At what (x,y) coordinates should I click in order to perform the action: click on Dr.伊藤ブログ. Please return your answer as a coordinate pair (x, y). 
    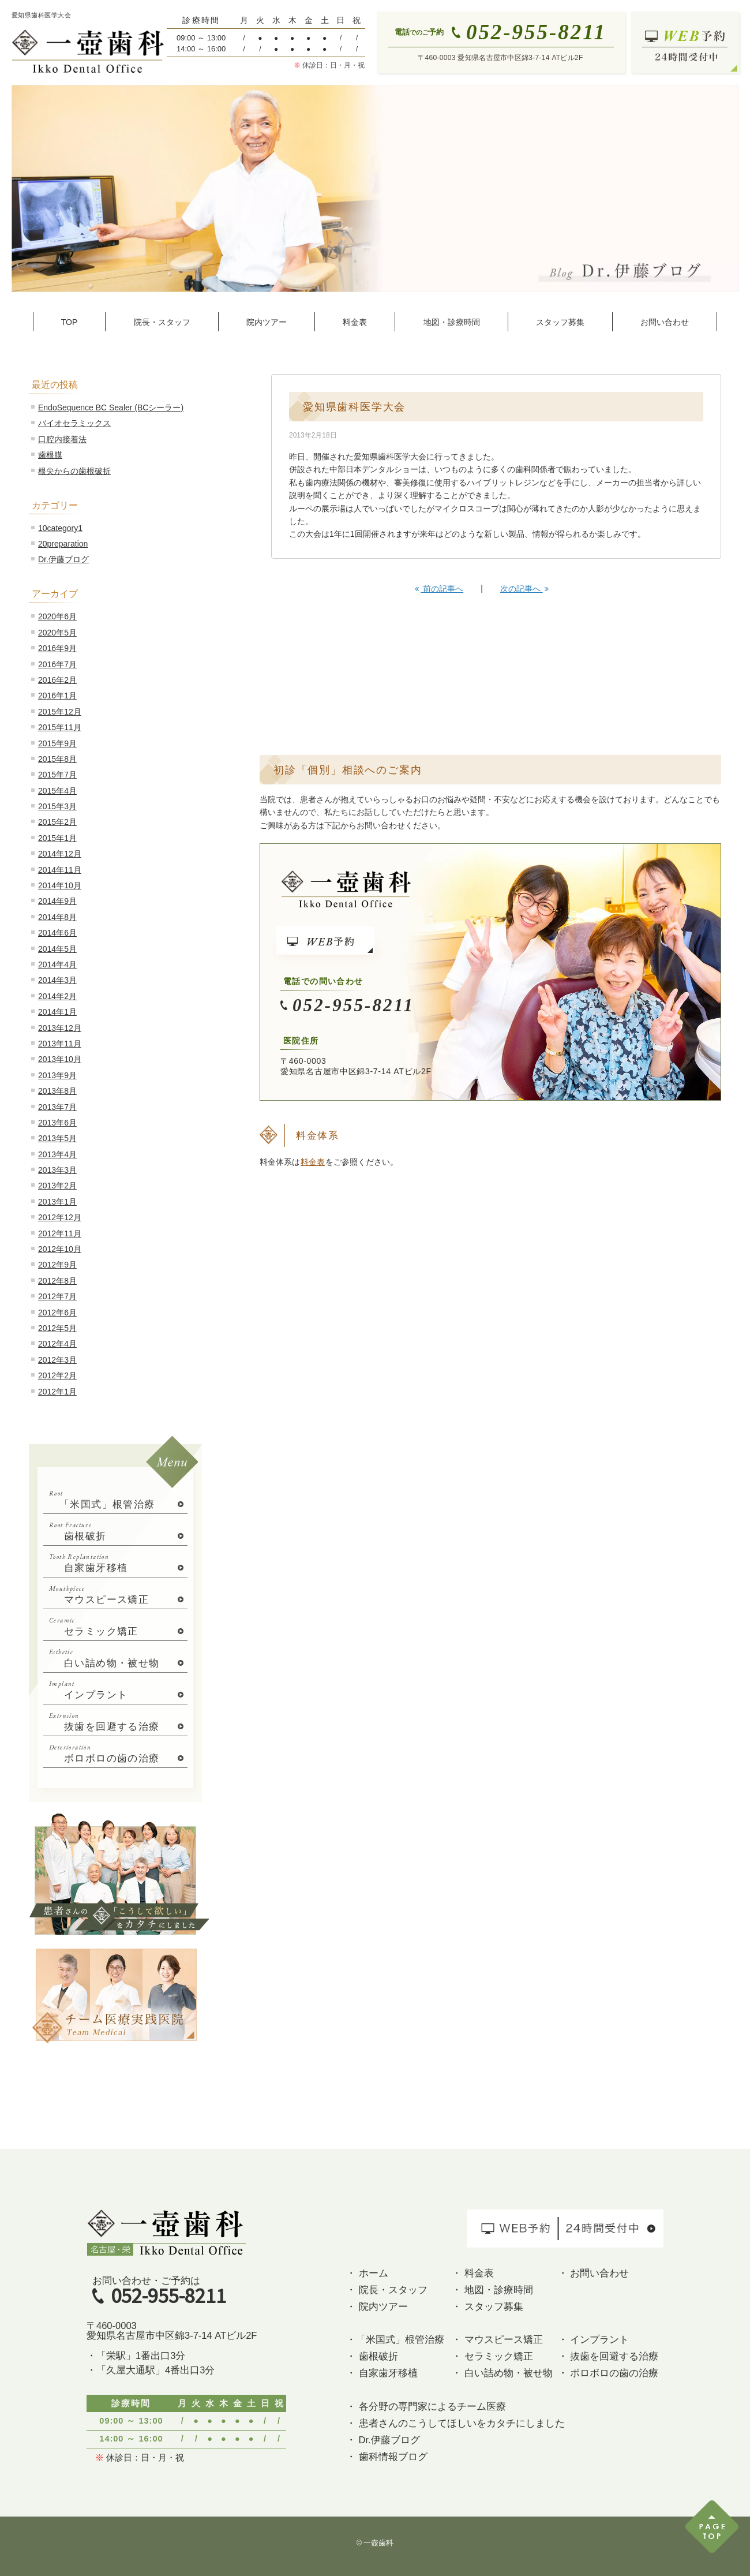
    Looking at the image, I should click on (63, 559).